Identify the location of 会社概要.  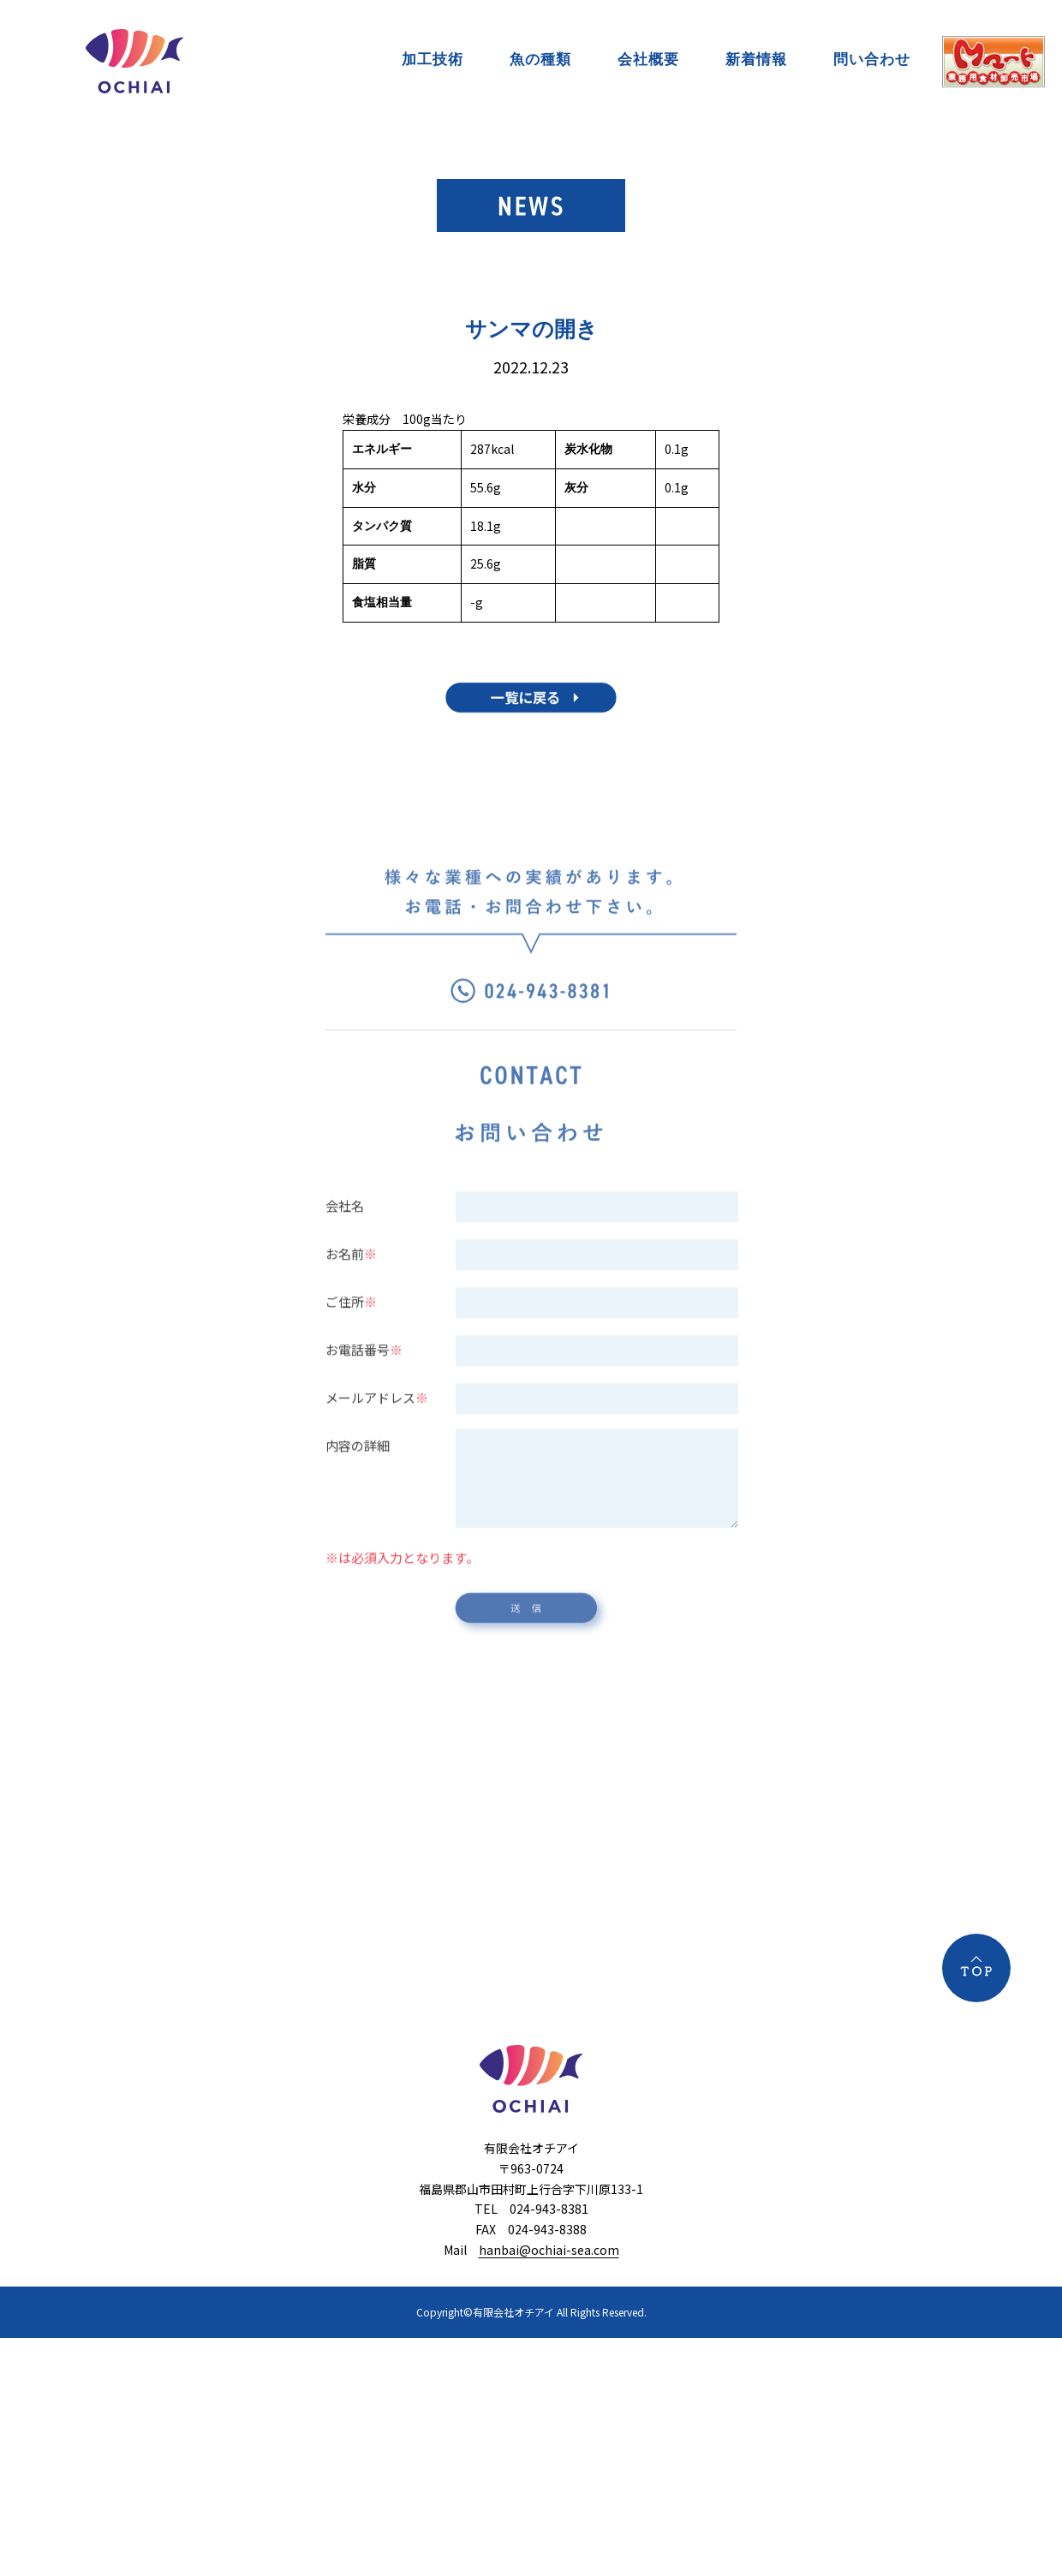
(648, 59).